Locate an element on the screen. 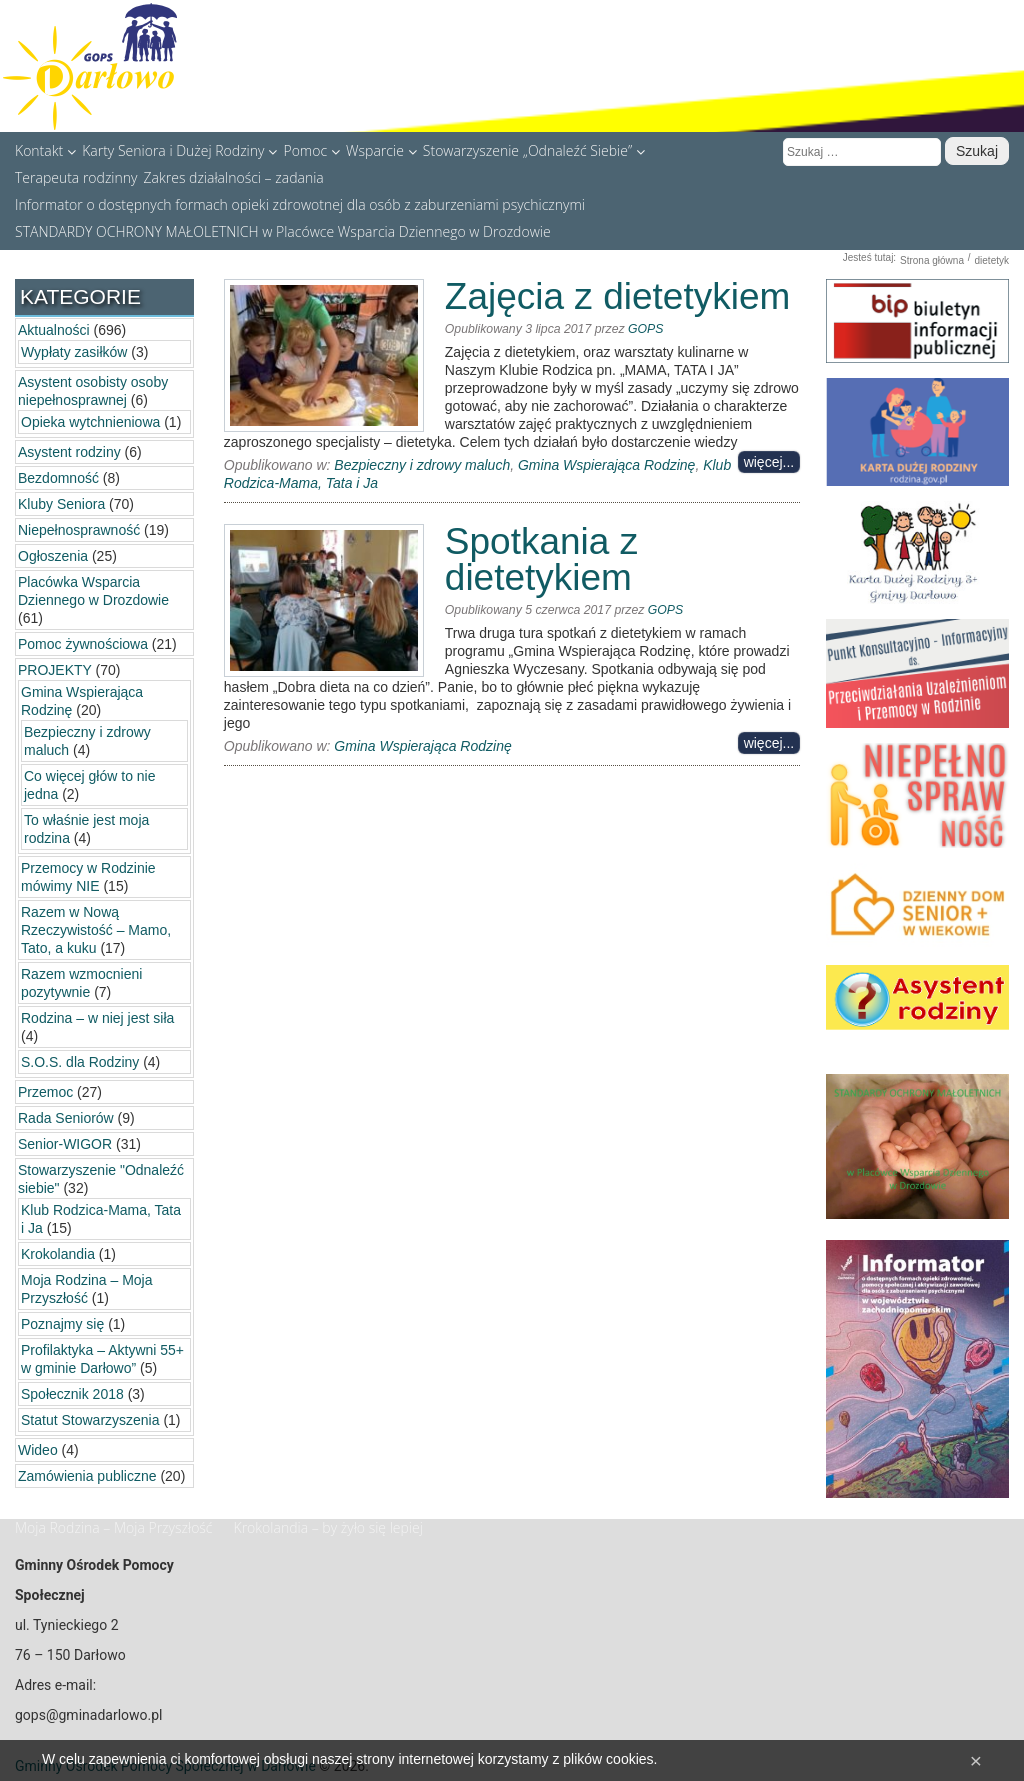 The image size is (1024, 1781). Asystent rodziny is located at coordinates (69, 452).